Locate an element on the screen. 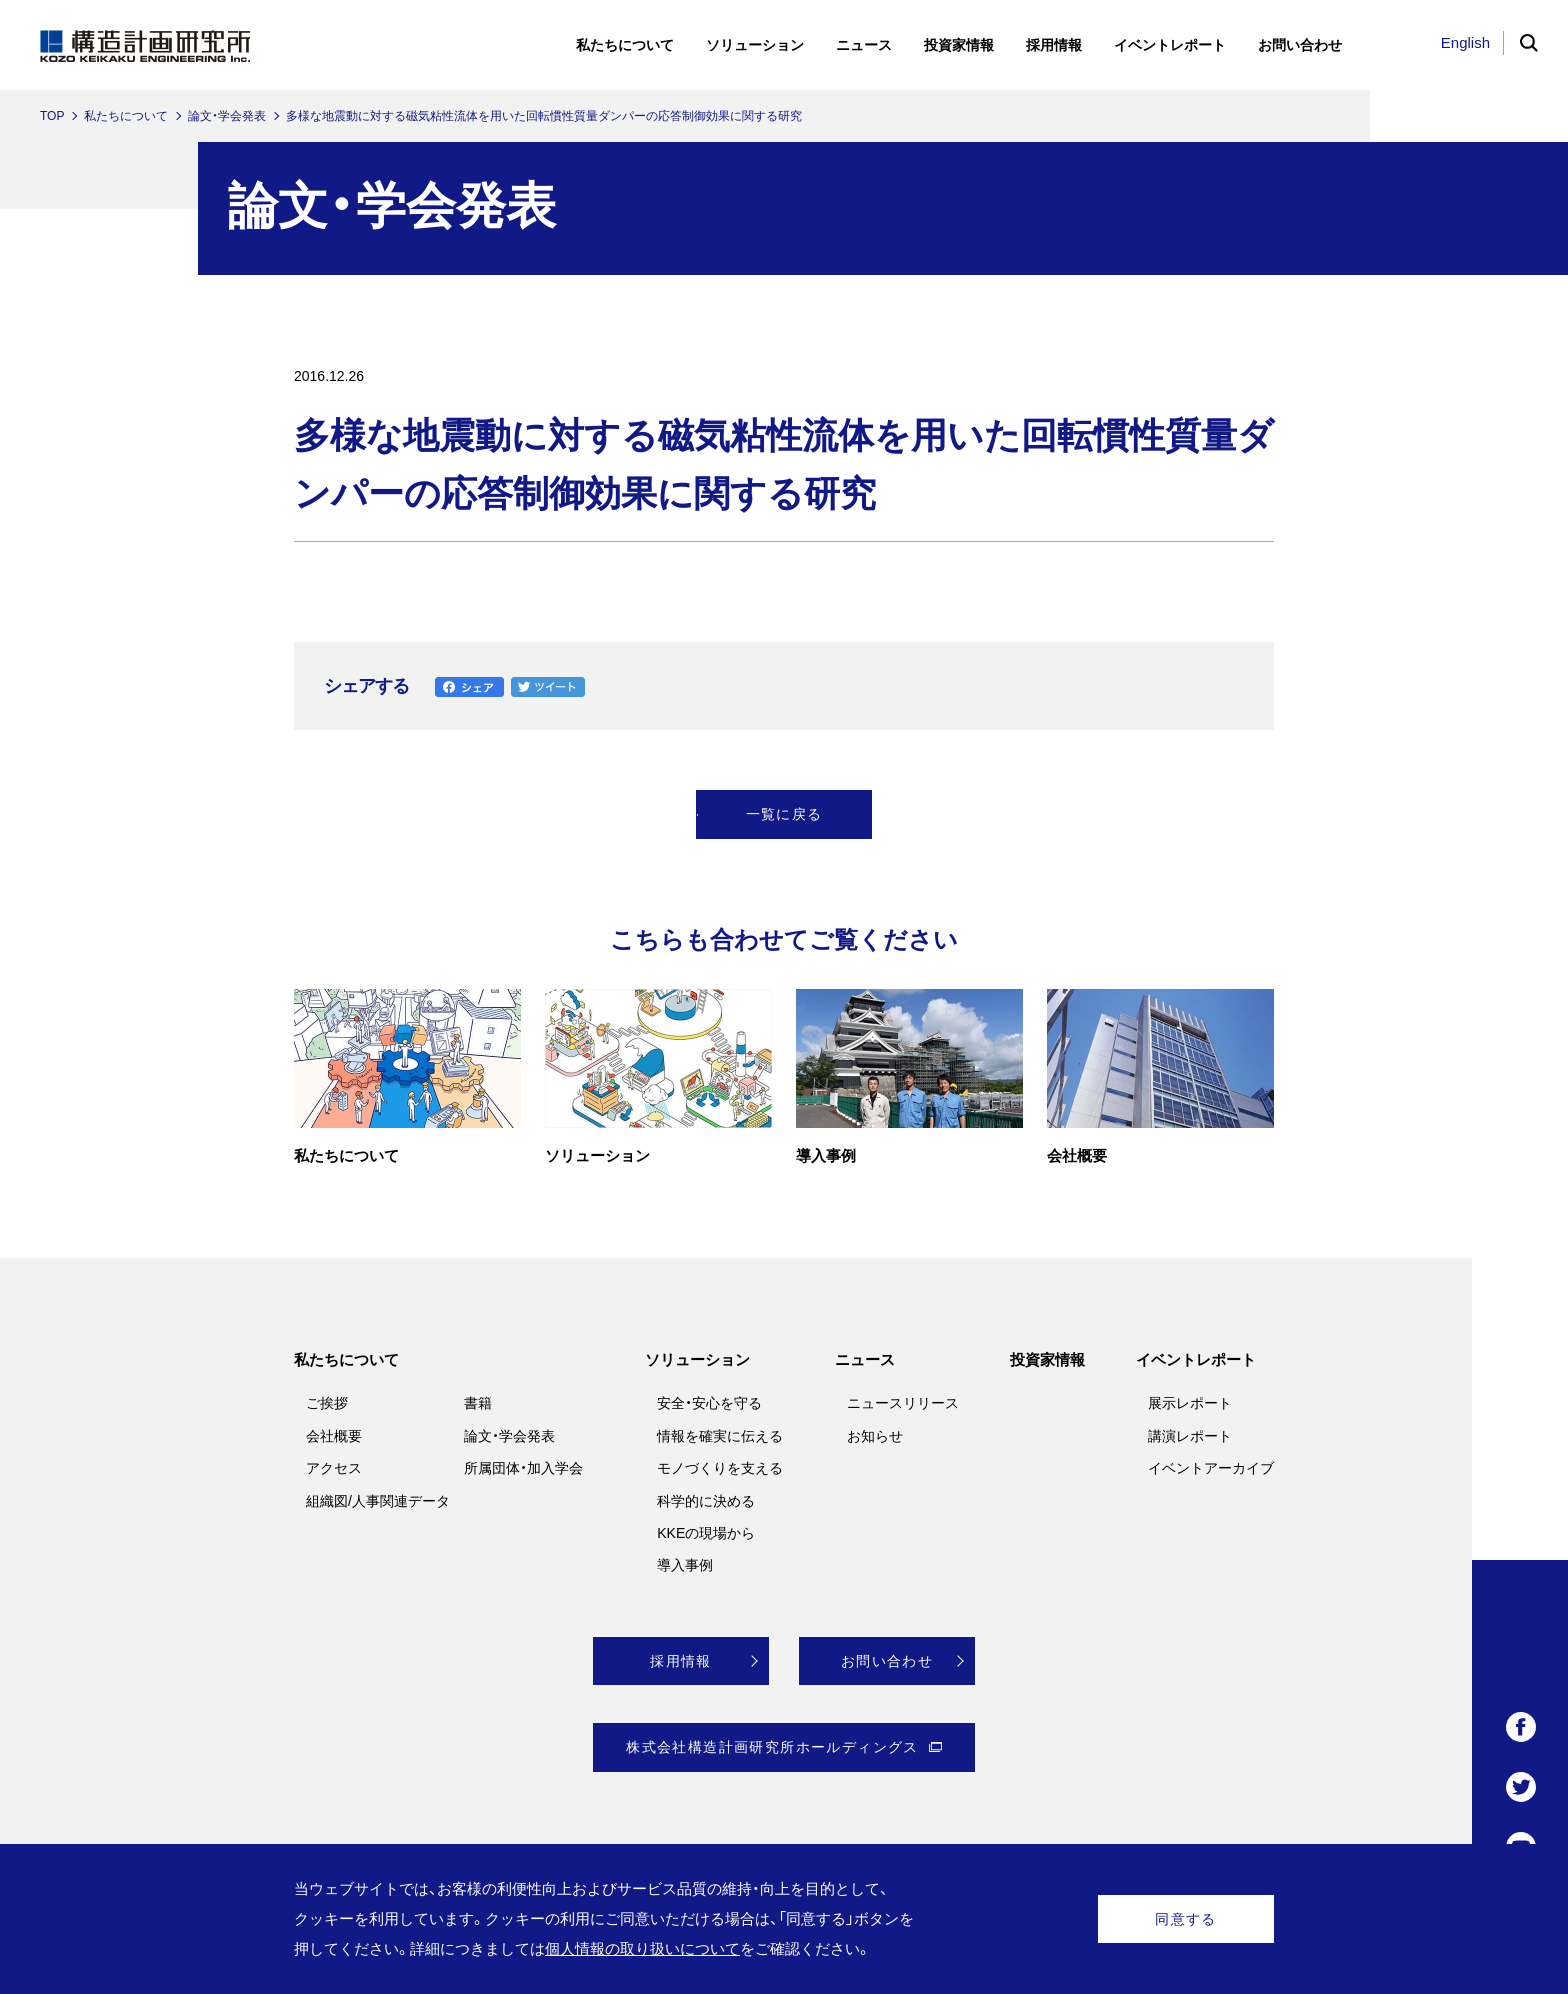 This screenshot has height=1994, width=1568. 導入事例 is located at coordinates (685, 1565).